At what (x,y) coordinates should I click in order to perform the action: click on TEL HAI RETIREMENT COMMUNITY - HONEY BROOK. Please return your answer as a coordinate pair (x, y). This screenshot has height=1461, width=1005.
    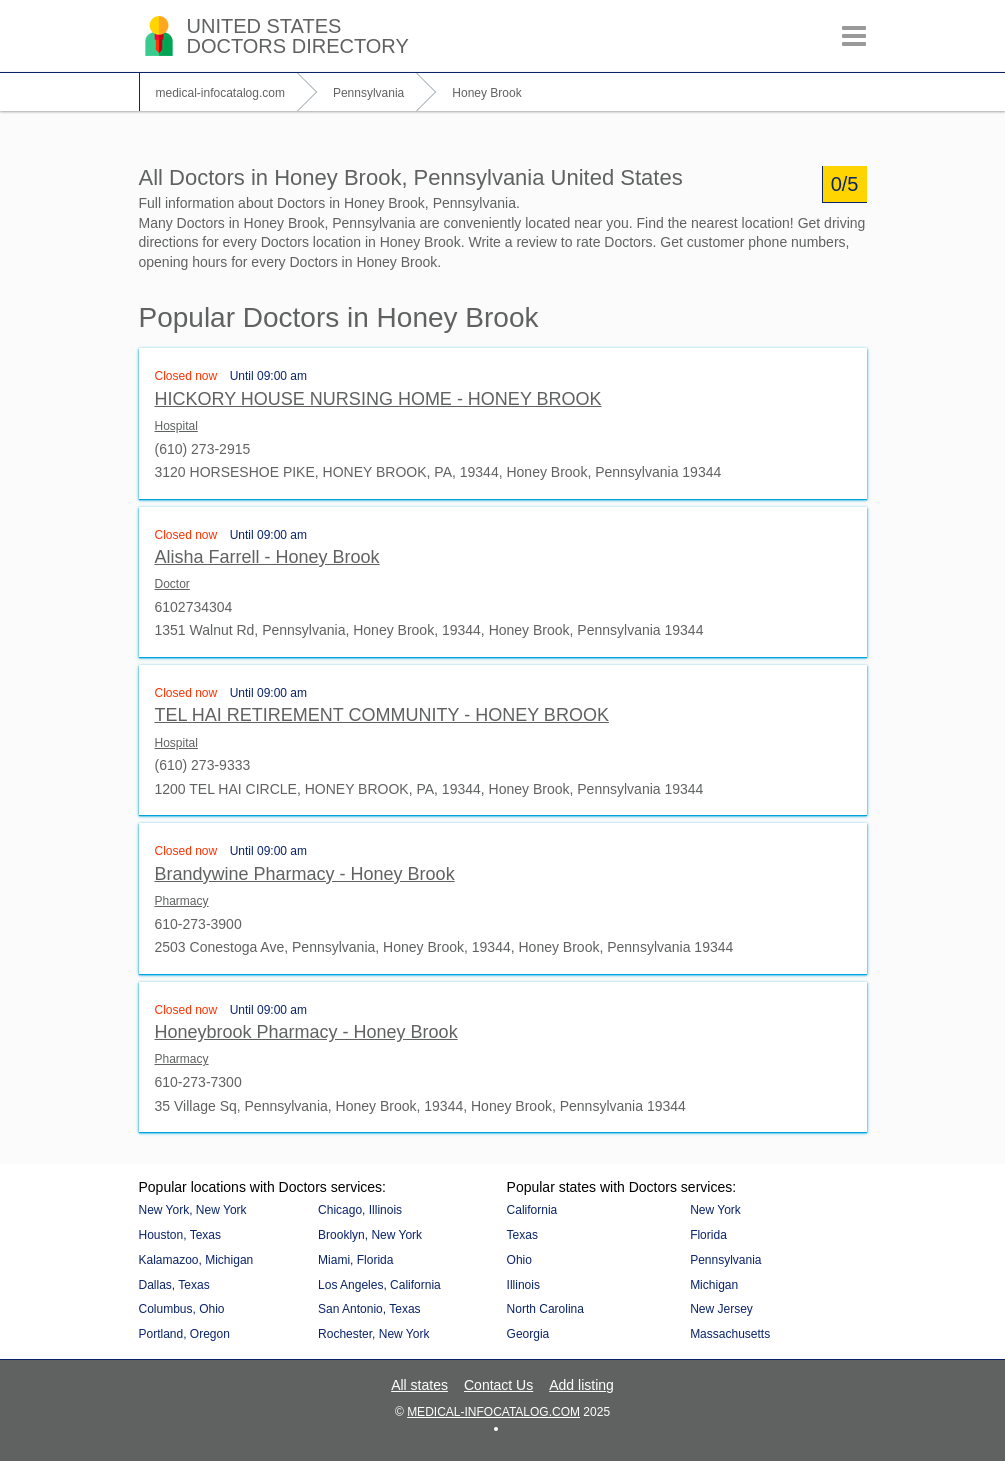
    Looking at the image, I should click on (382, 715).